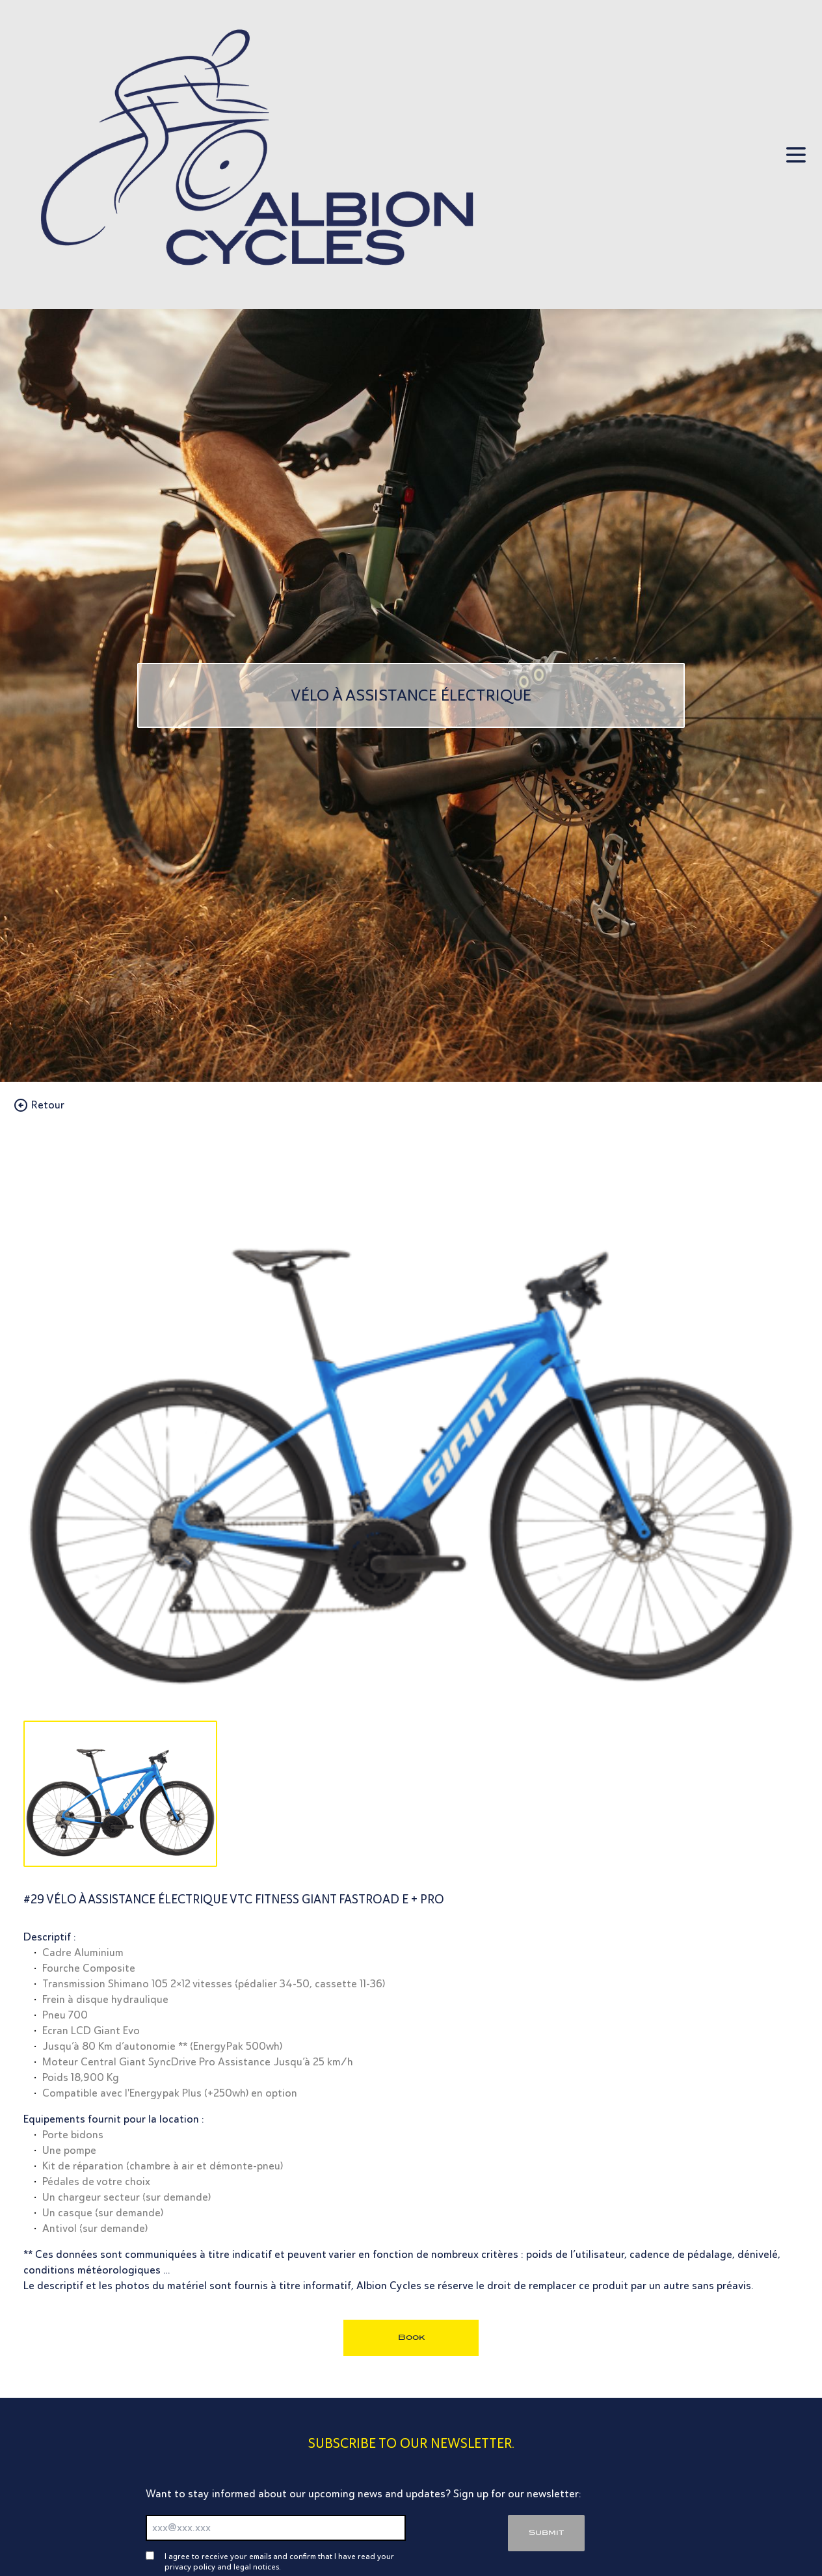 This screenshot has width=822, height=2576. I want to click on Book [bouton réservation], so click(411, 2337).